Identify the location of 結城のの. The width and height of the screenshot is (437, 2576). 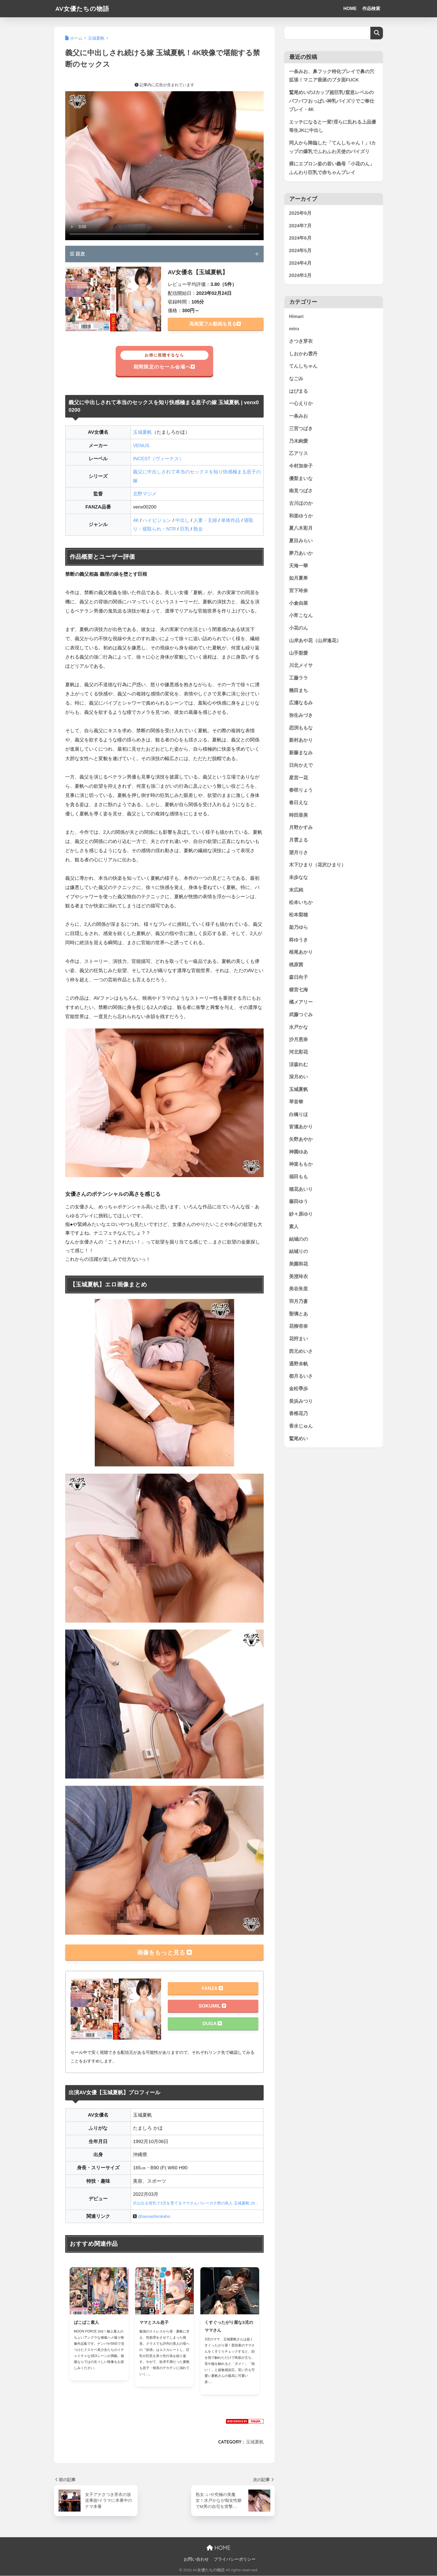
(298, 1239).